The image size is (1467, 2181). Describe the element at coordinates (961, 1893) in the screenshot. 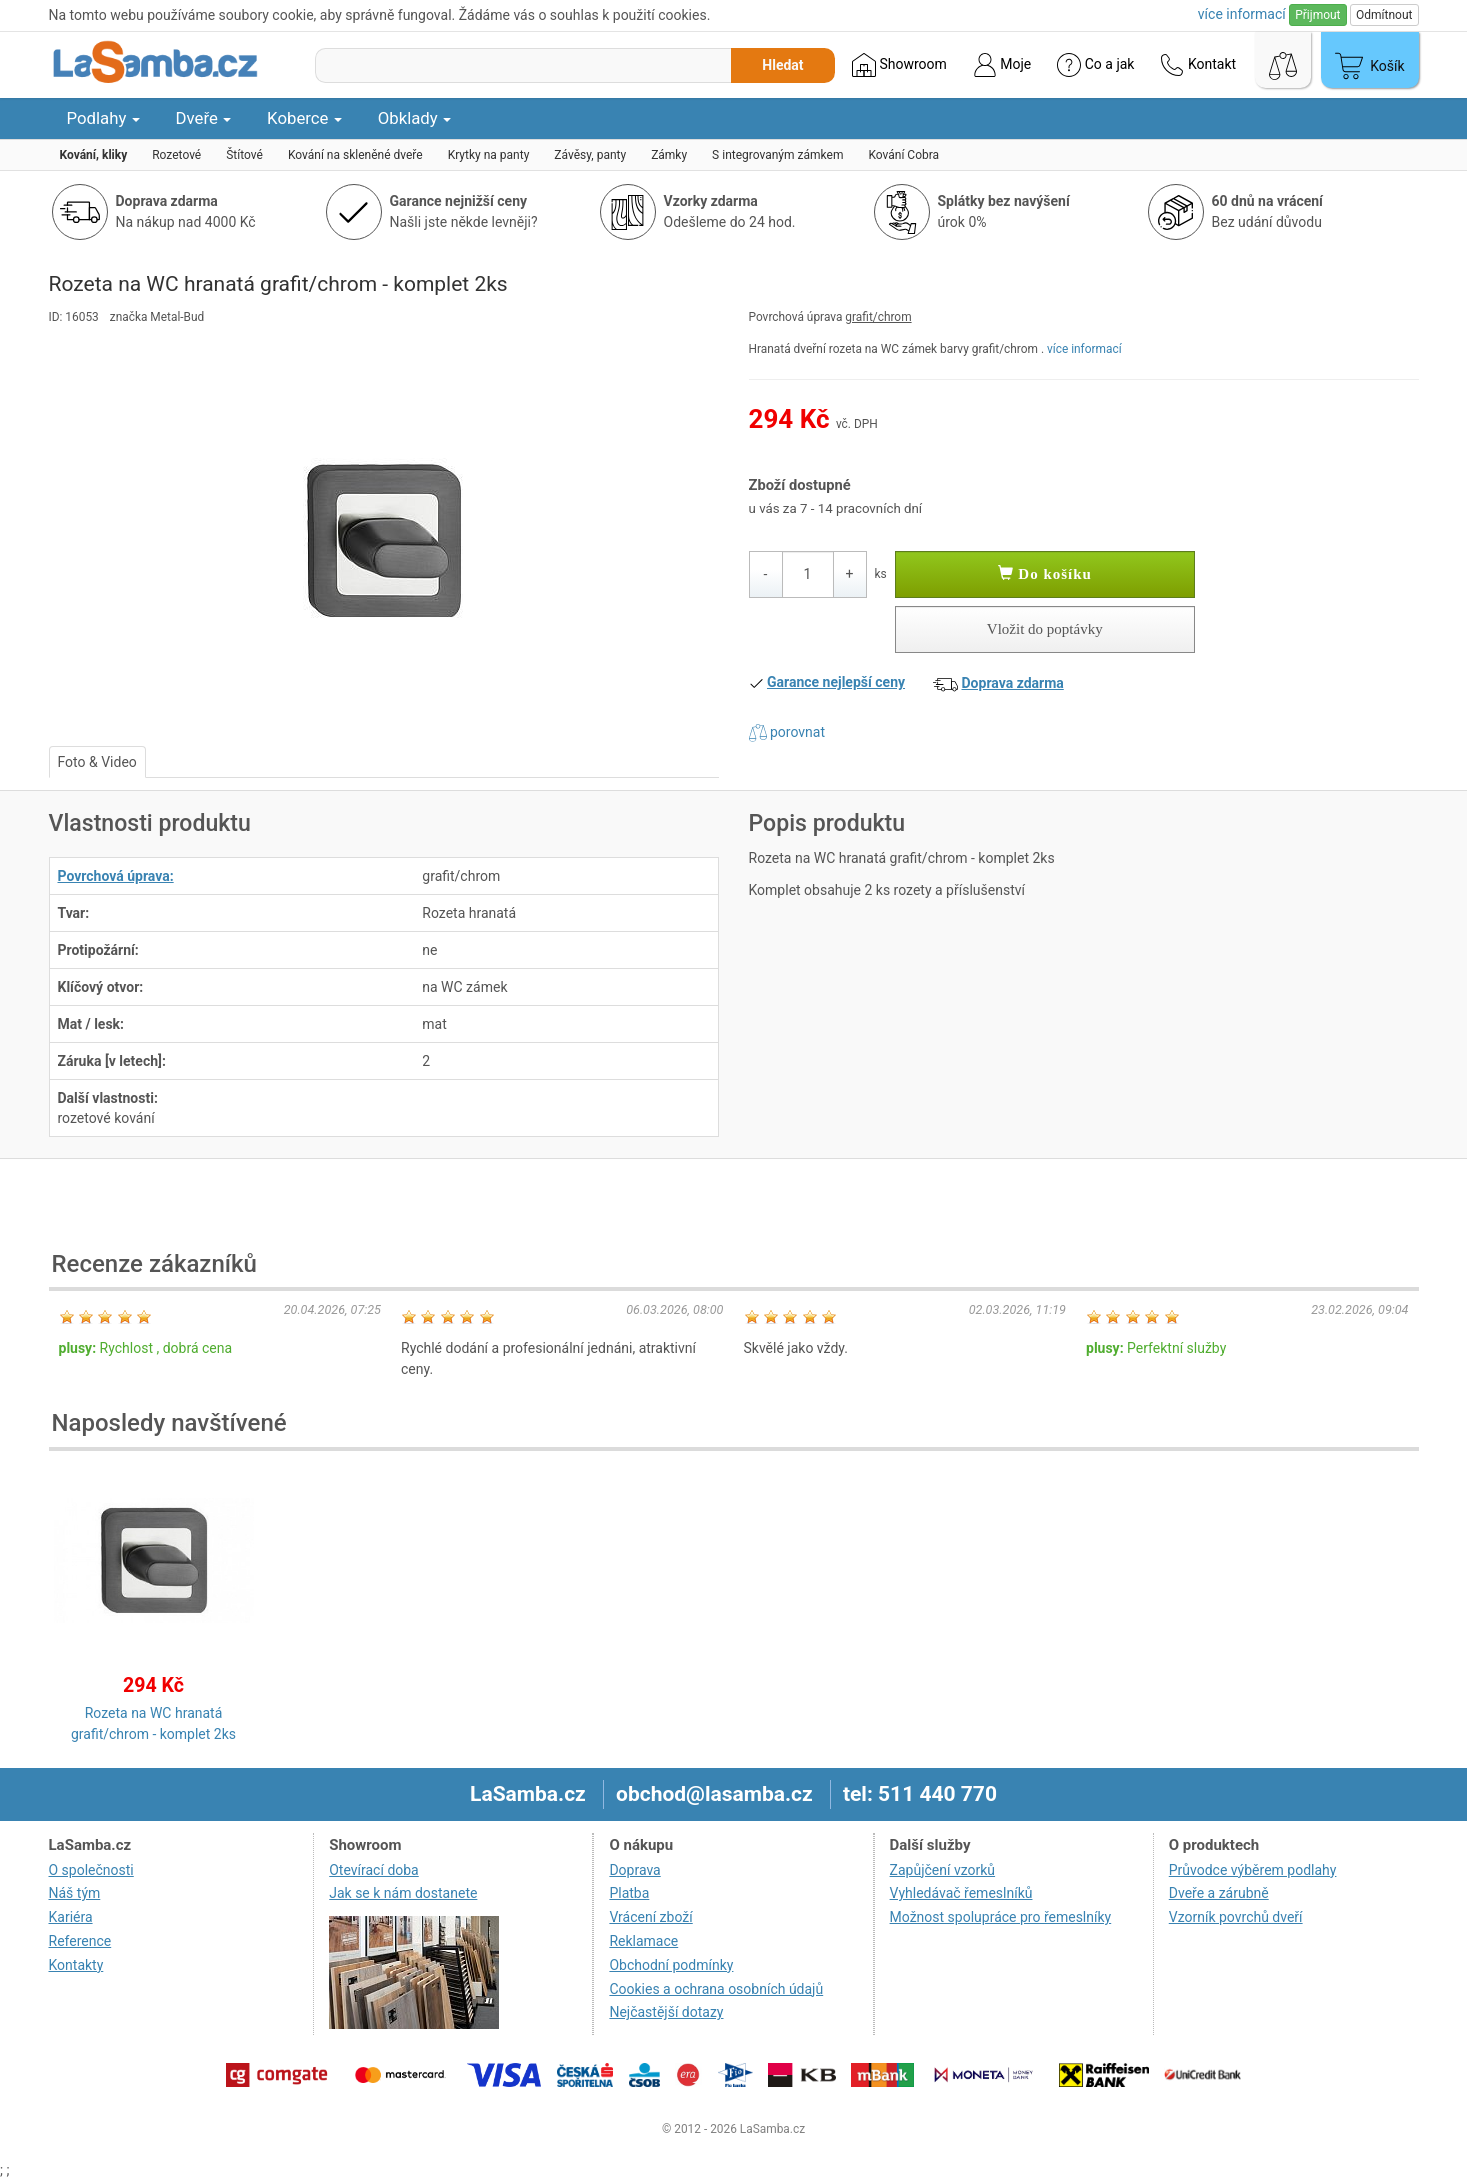

I see `Vyhledávač řemeslníků` at that location.